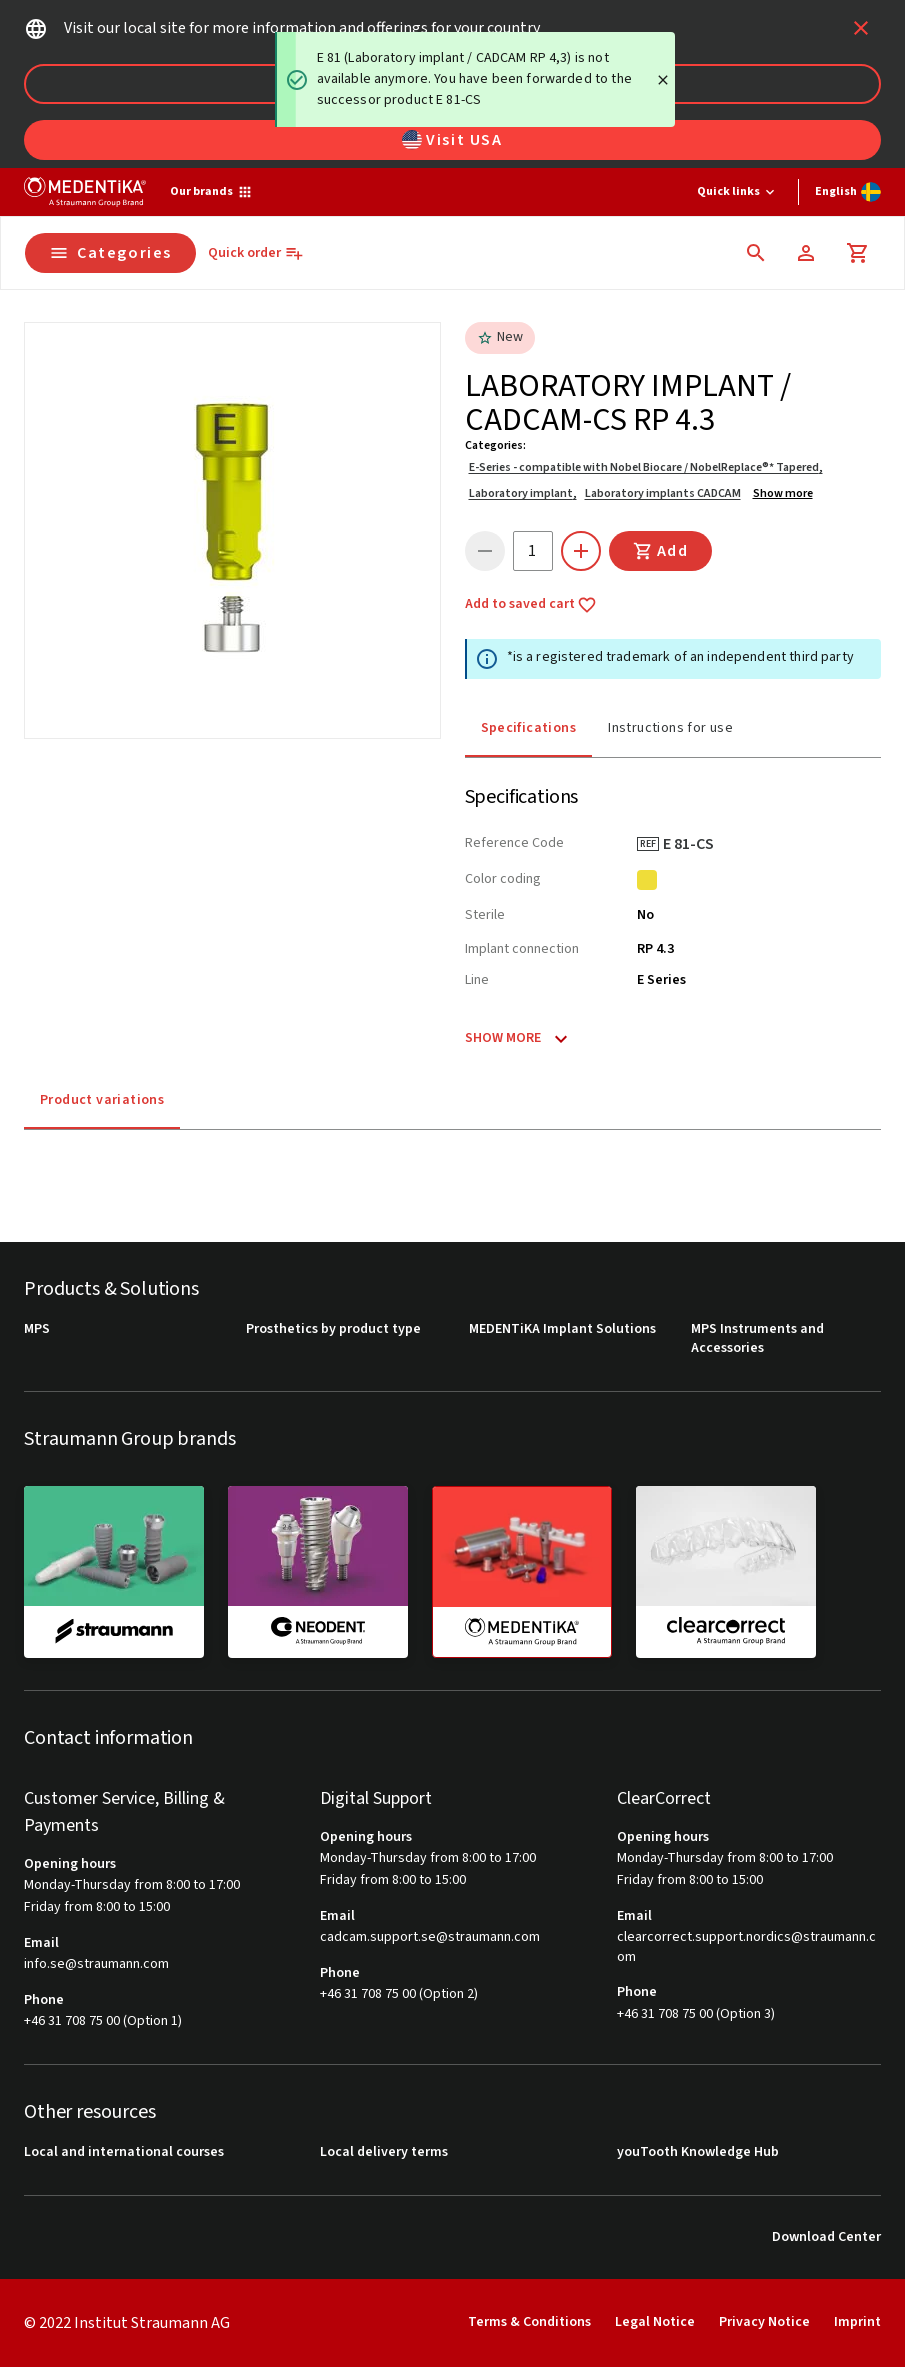 This screenshot has height=2367, width=905. What do you see at coordinates (475, 79) in the screenshot?
I see `[status]` at bounding box center [475, 79].